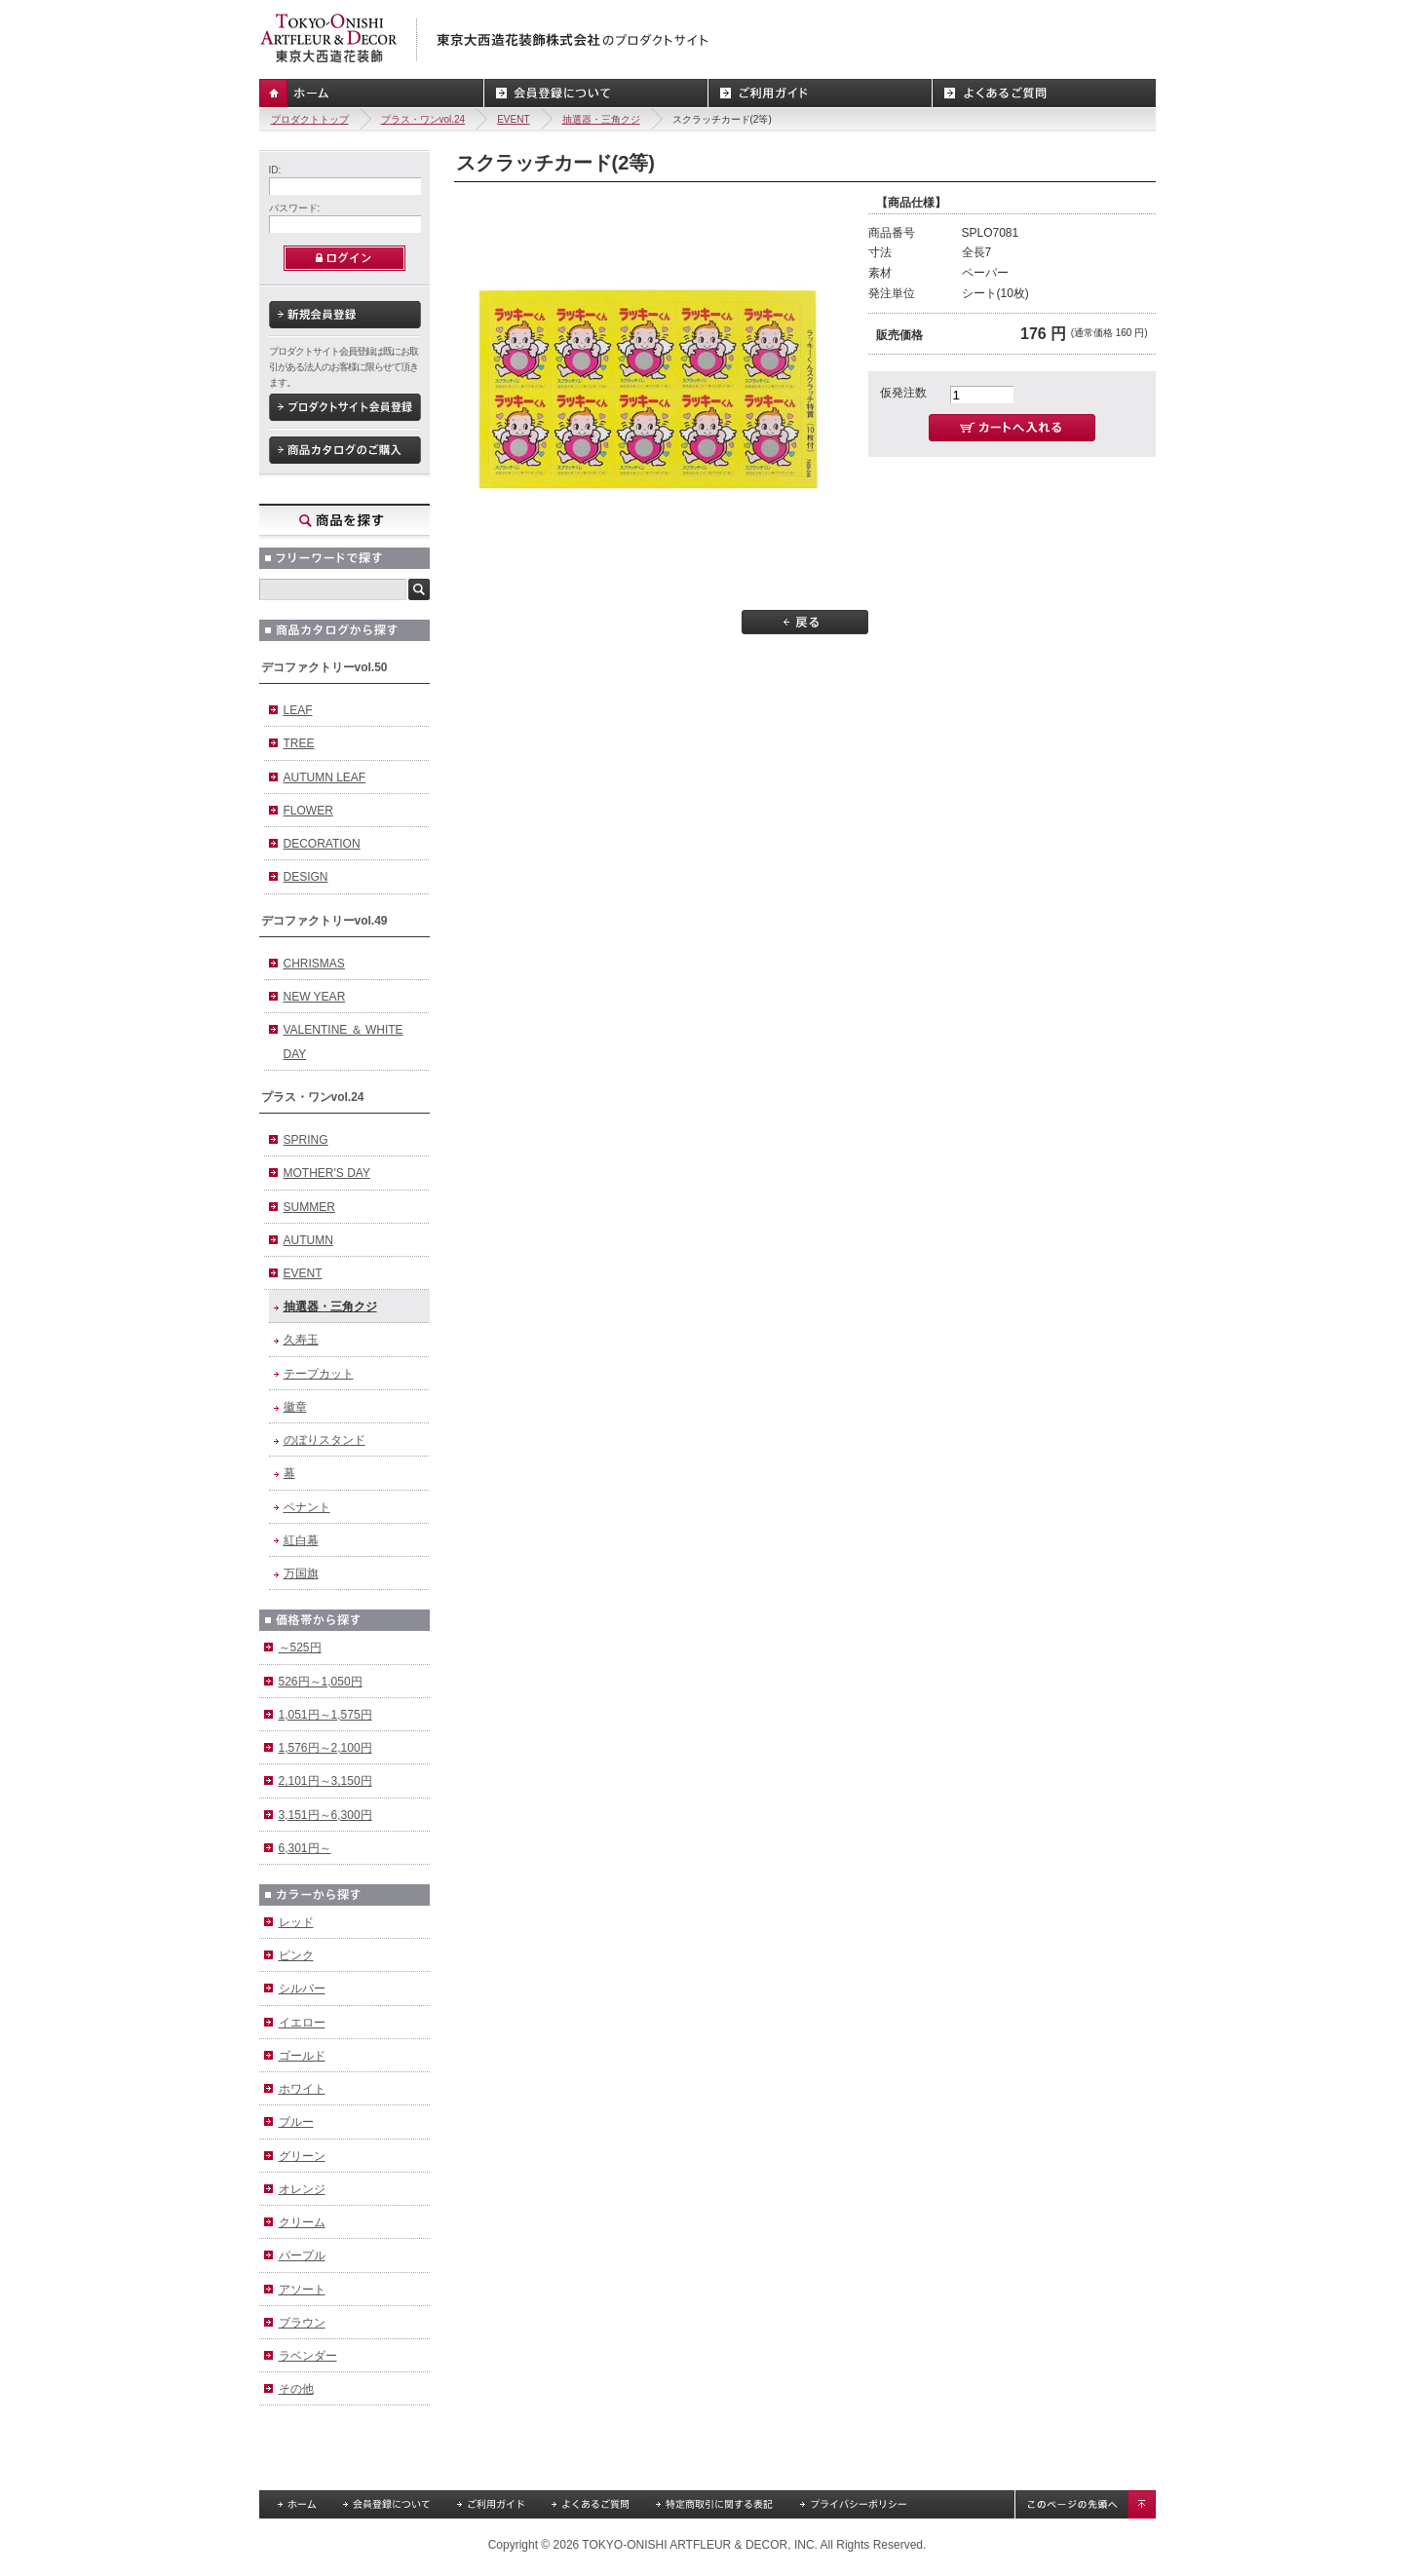 The height and width of the screenshot is (2576, 1414). Describe the element at coordinates (301, 1540) in the screenshot. I see `紅白幕` at that location.